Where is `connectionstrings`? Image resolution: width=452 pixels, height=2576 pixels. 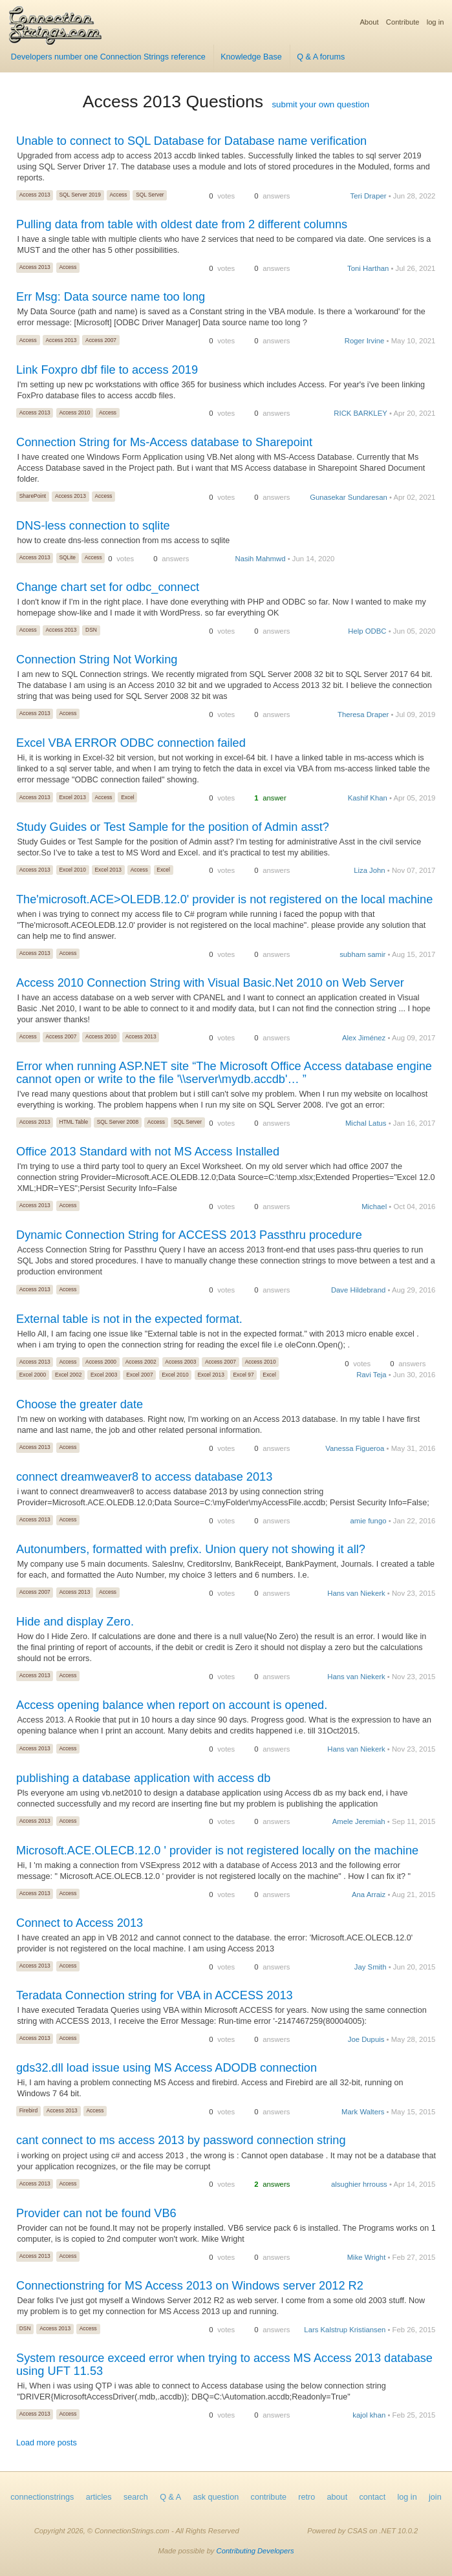 connectionstrings is located at coordinates (42, 2497).